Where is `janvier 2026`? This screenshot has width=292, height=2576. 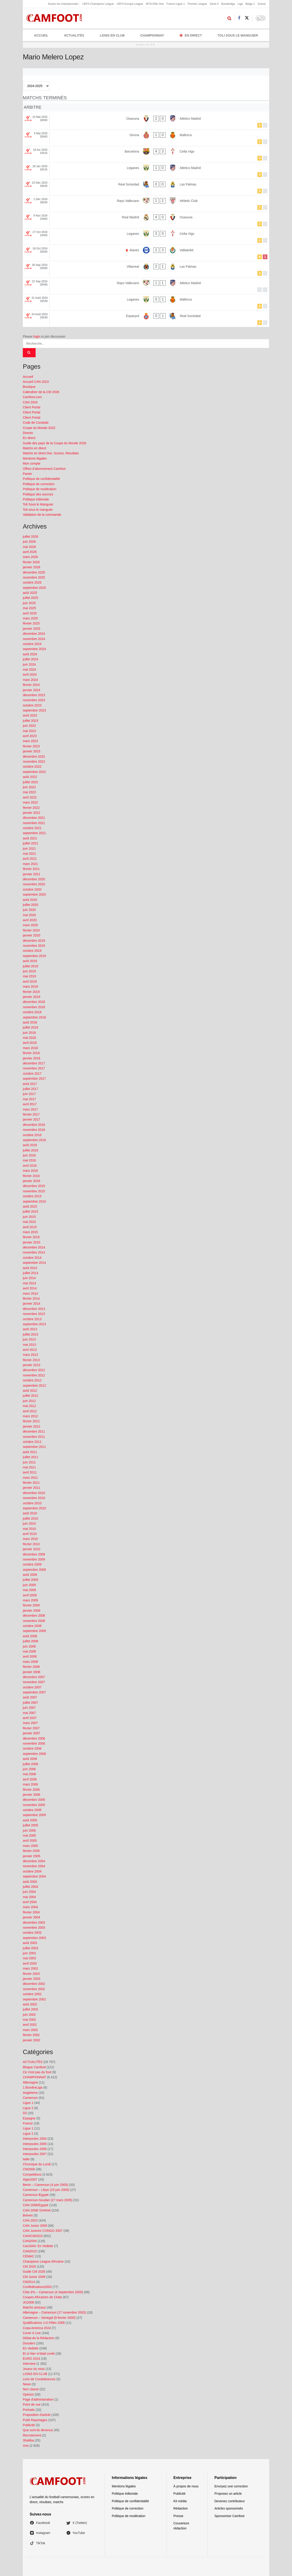 janvier 2026 is located at coordinates (31, 567).